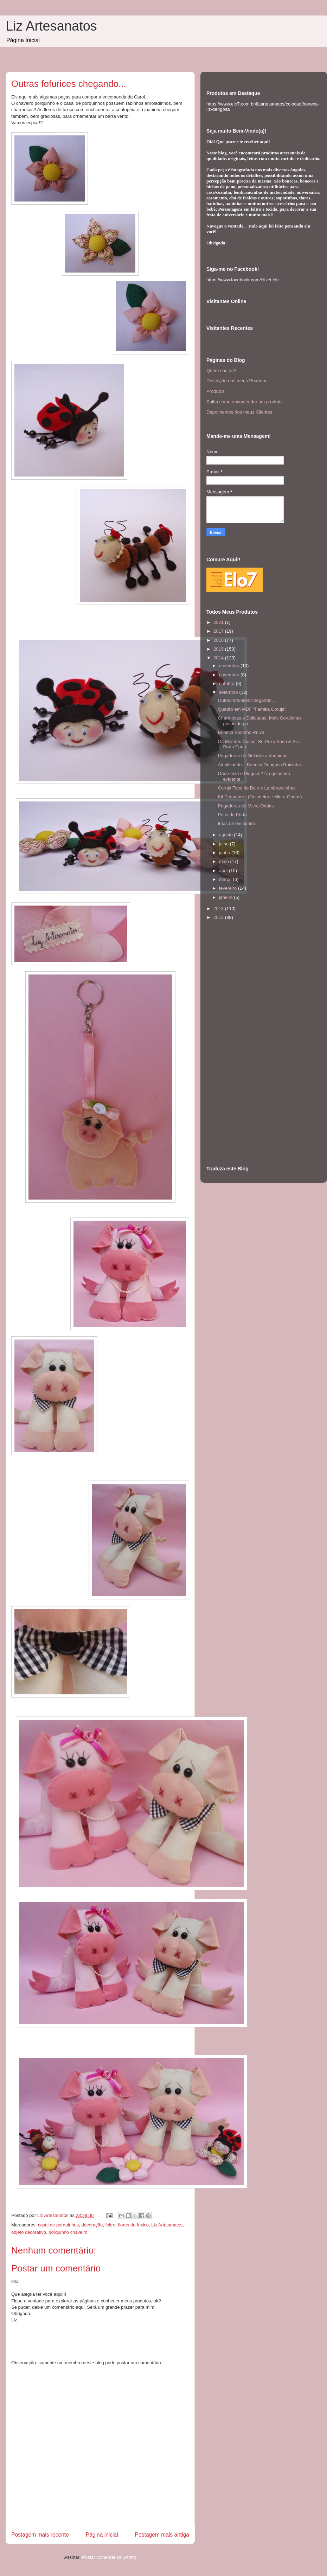 Image resolution: width=327 pixels, height=2576 pixels. What do you see at coordinates (224, 861) in the screenshot?
I see `maio` at bounding box center [224, 861].